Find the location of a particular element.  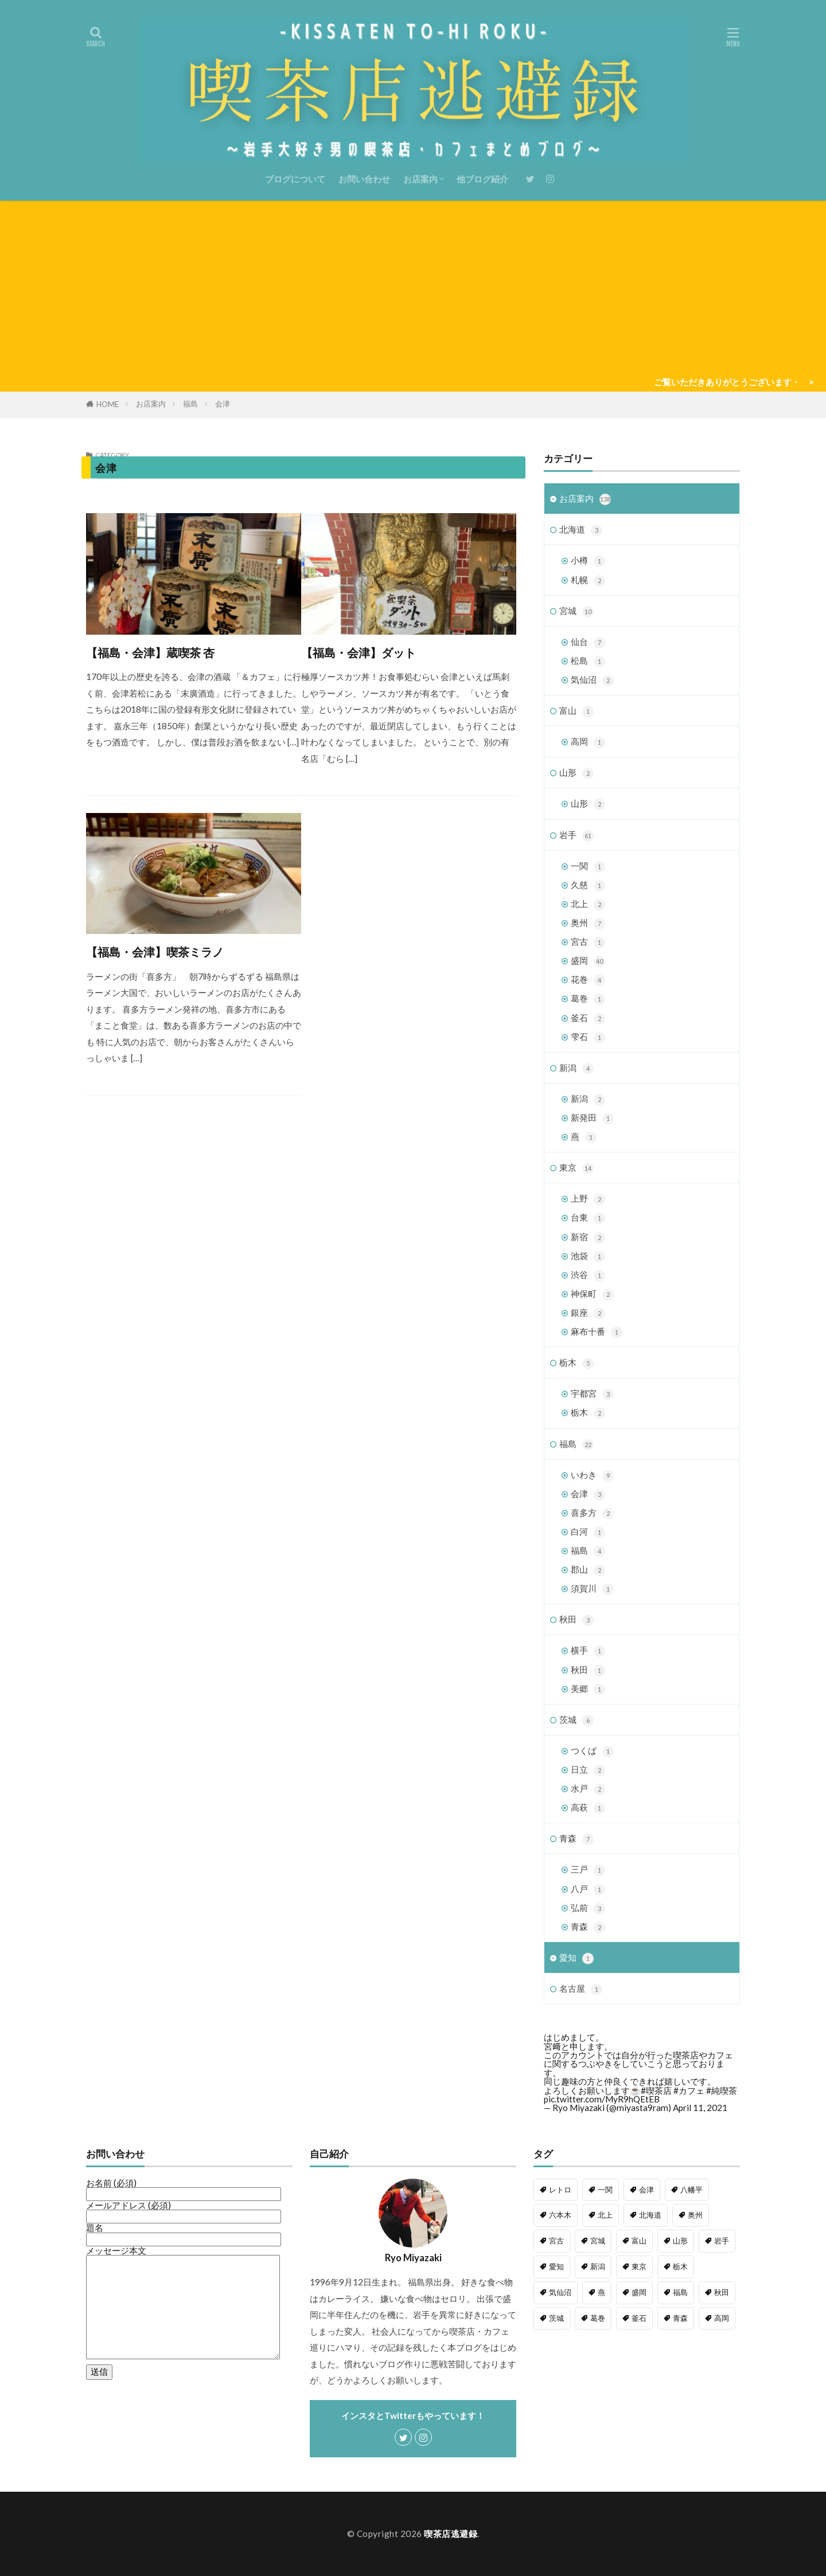

岩手 is located at coordinates (576, 836).